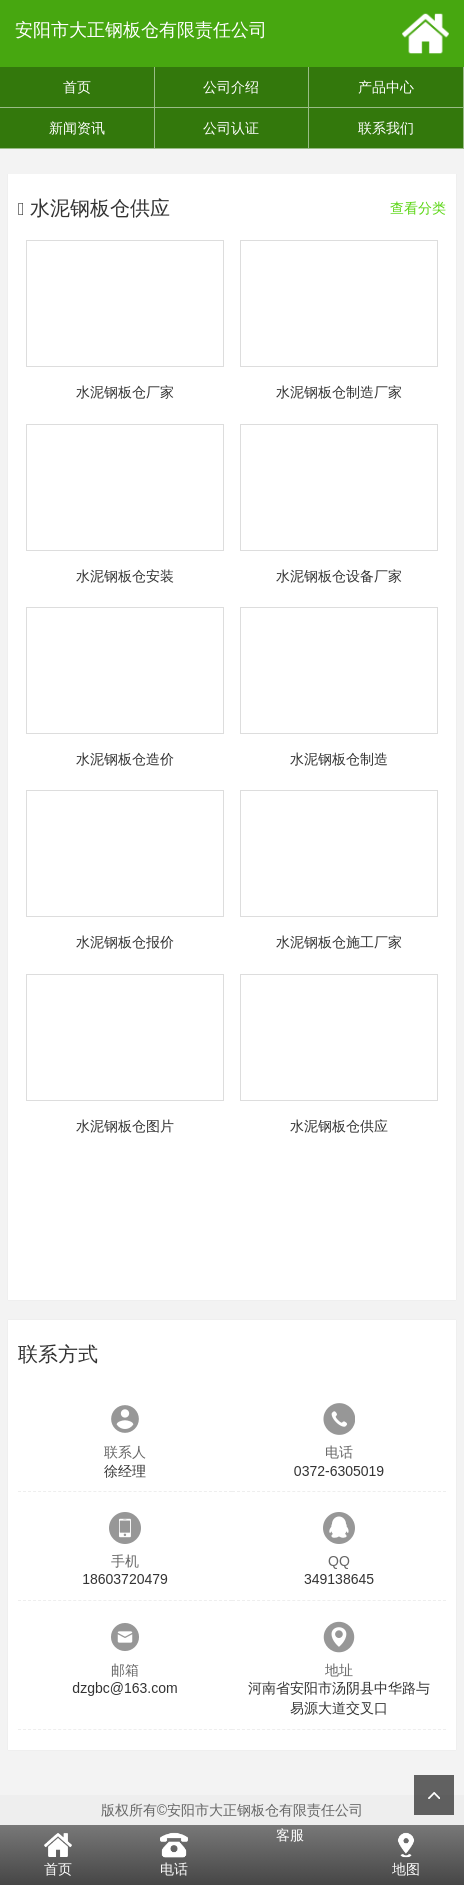  Describe the element at coordinates (386, 128) in the screenshot. I see `联系我们` at that location.